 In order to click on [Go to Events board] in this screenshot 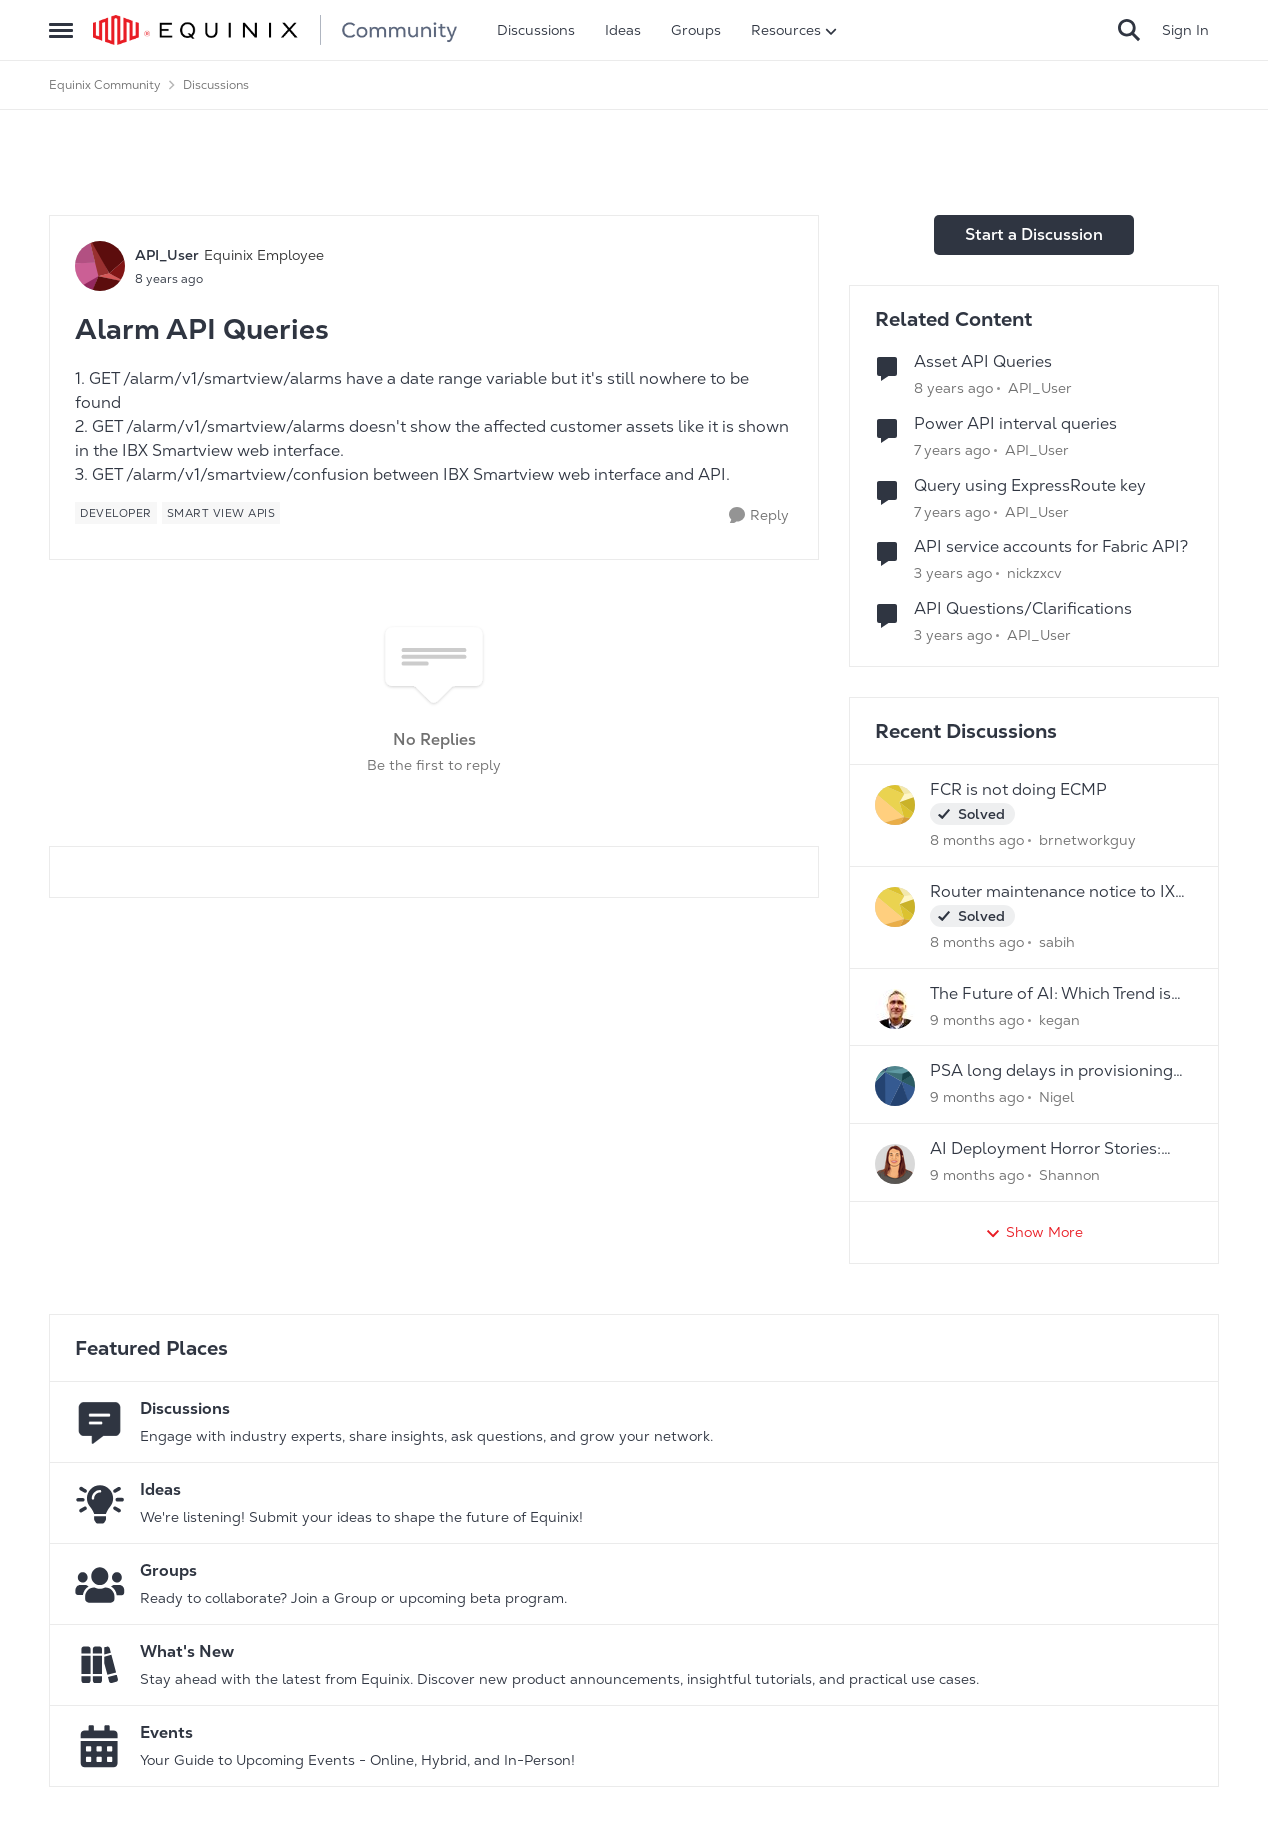, I will do `click(100, 1746)`.